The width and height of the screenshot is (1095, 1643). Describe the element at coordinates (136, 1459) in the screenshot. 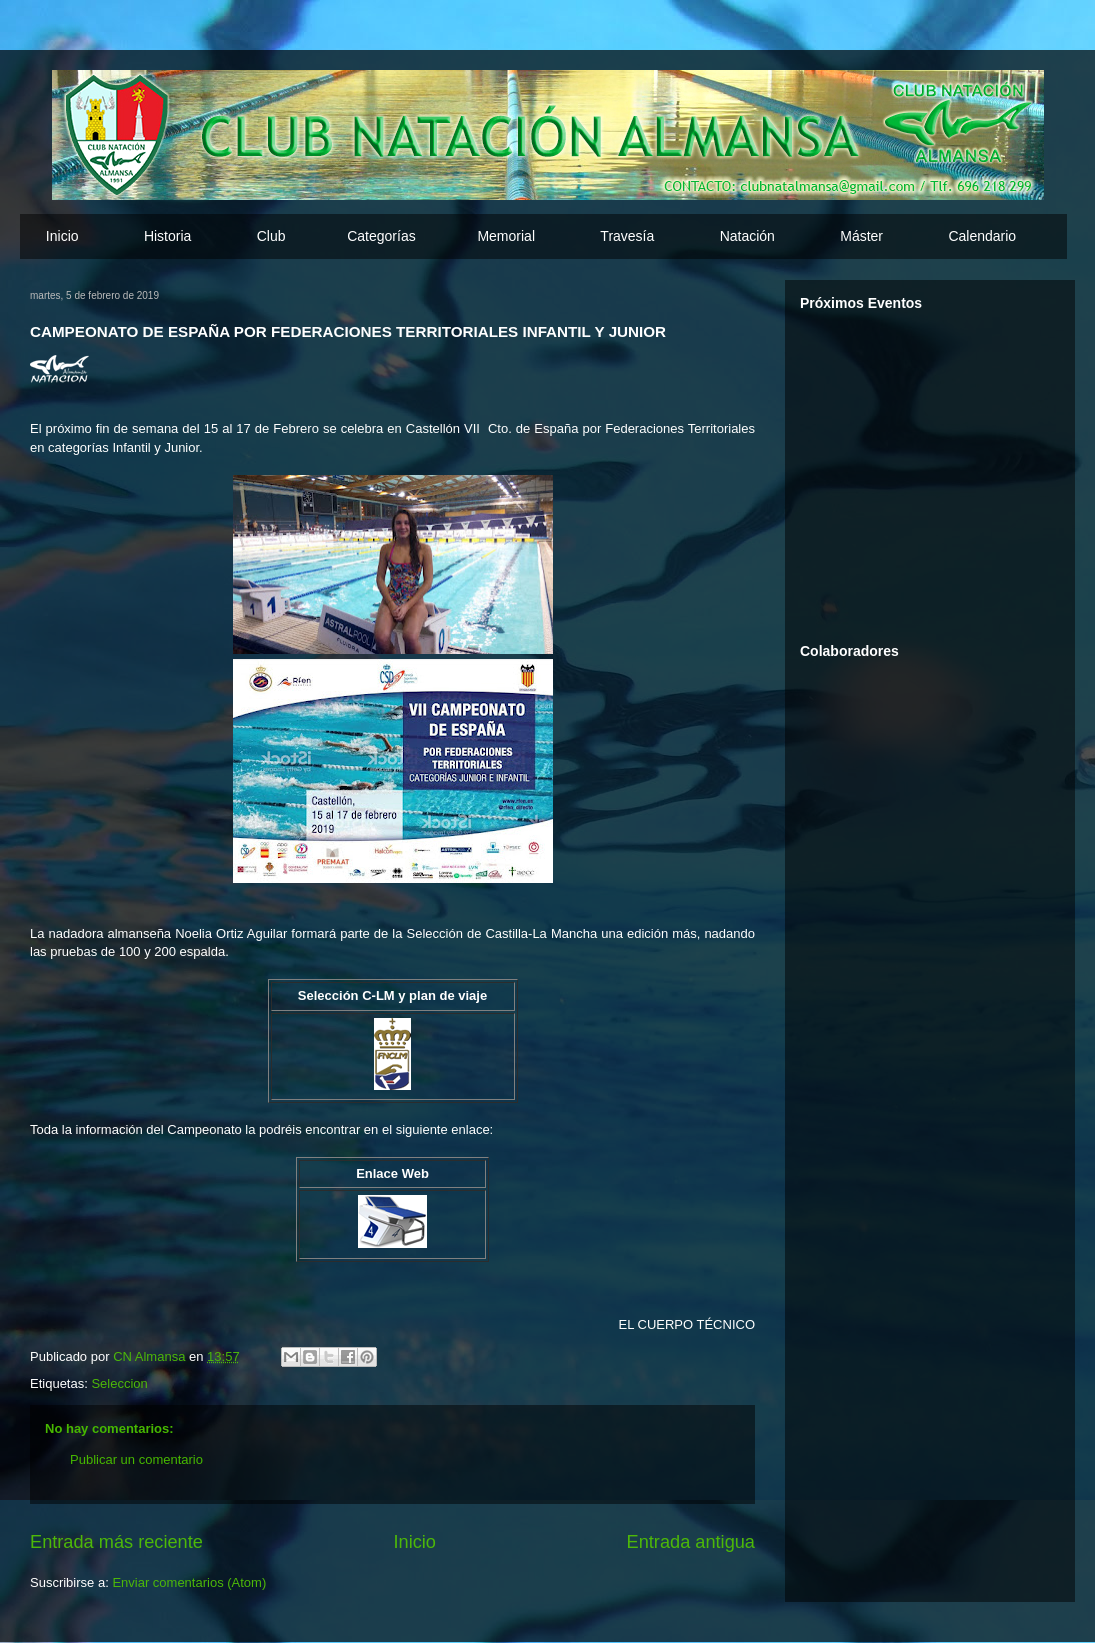

I see `Publicar un comentario` at that location.